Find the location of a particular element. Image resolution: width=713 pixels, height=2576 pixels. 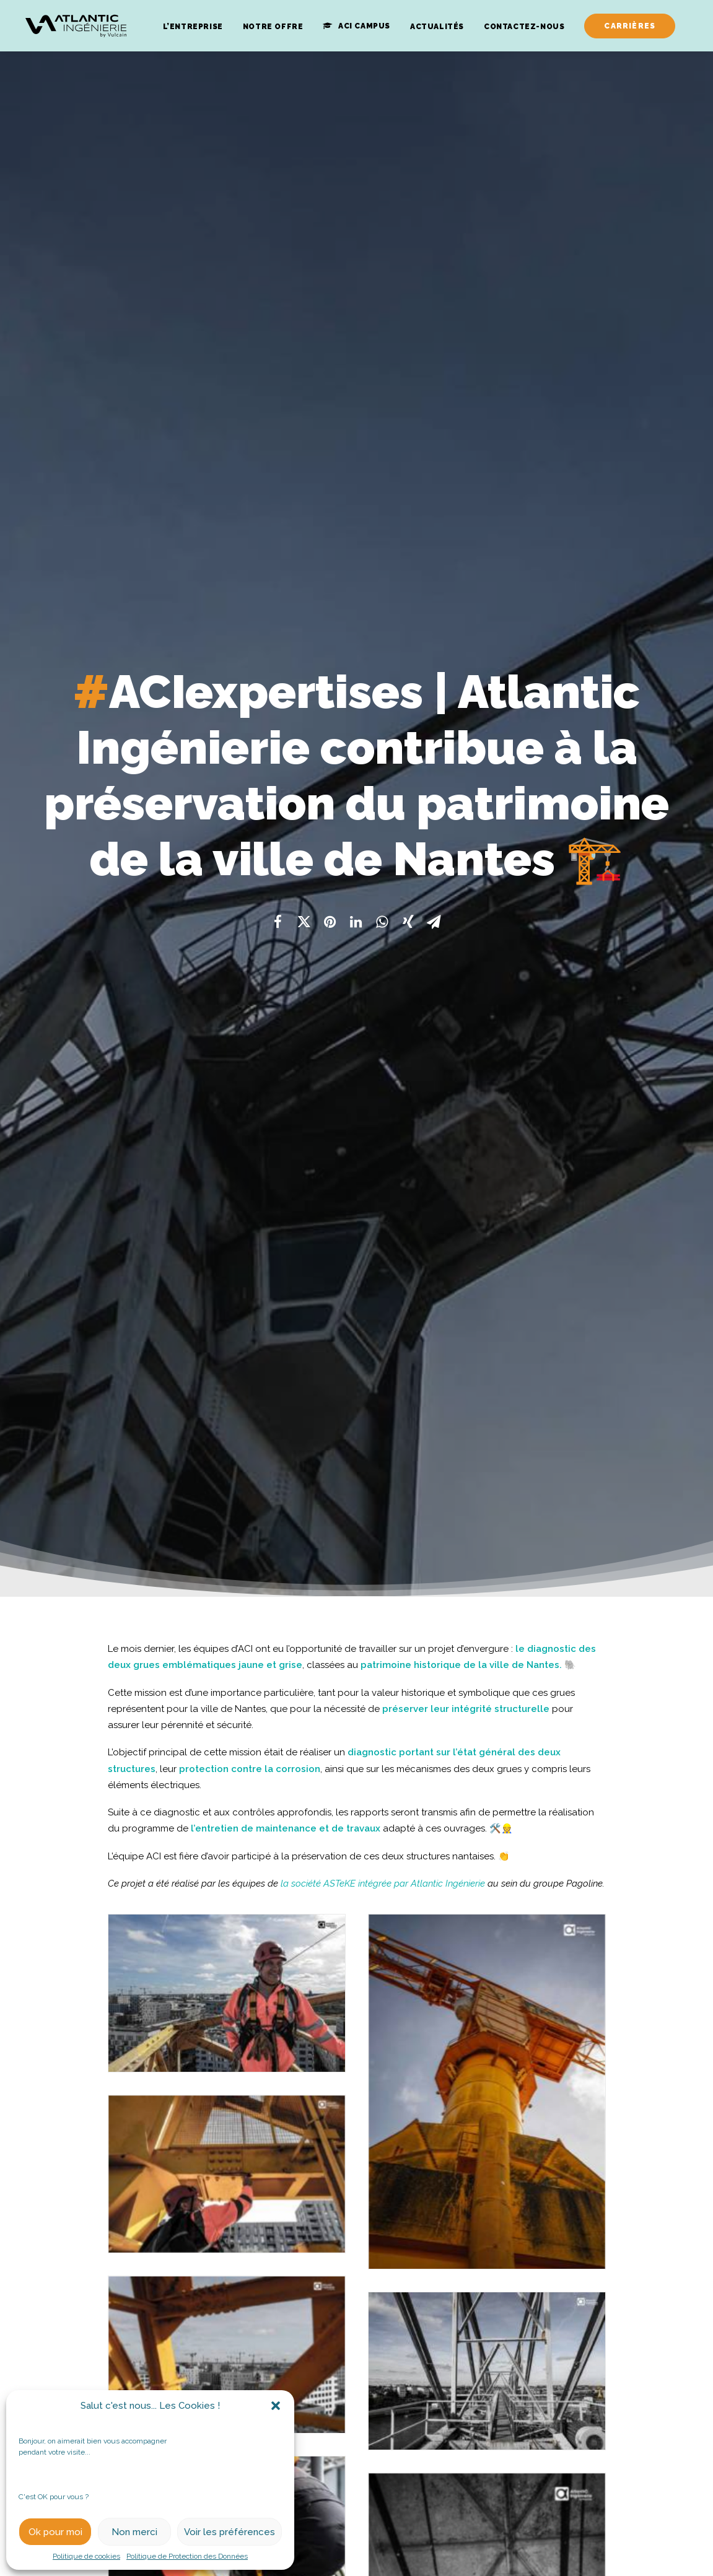

Voir les préférences is located at coordinates (229, 2532).